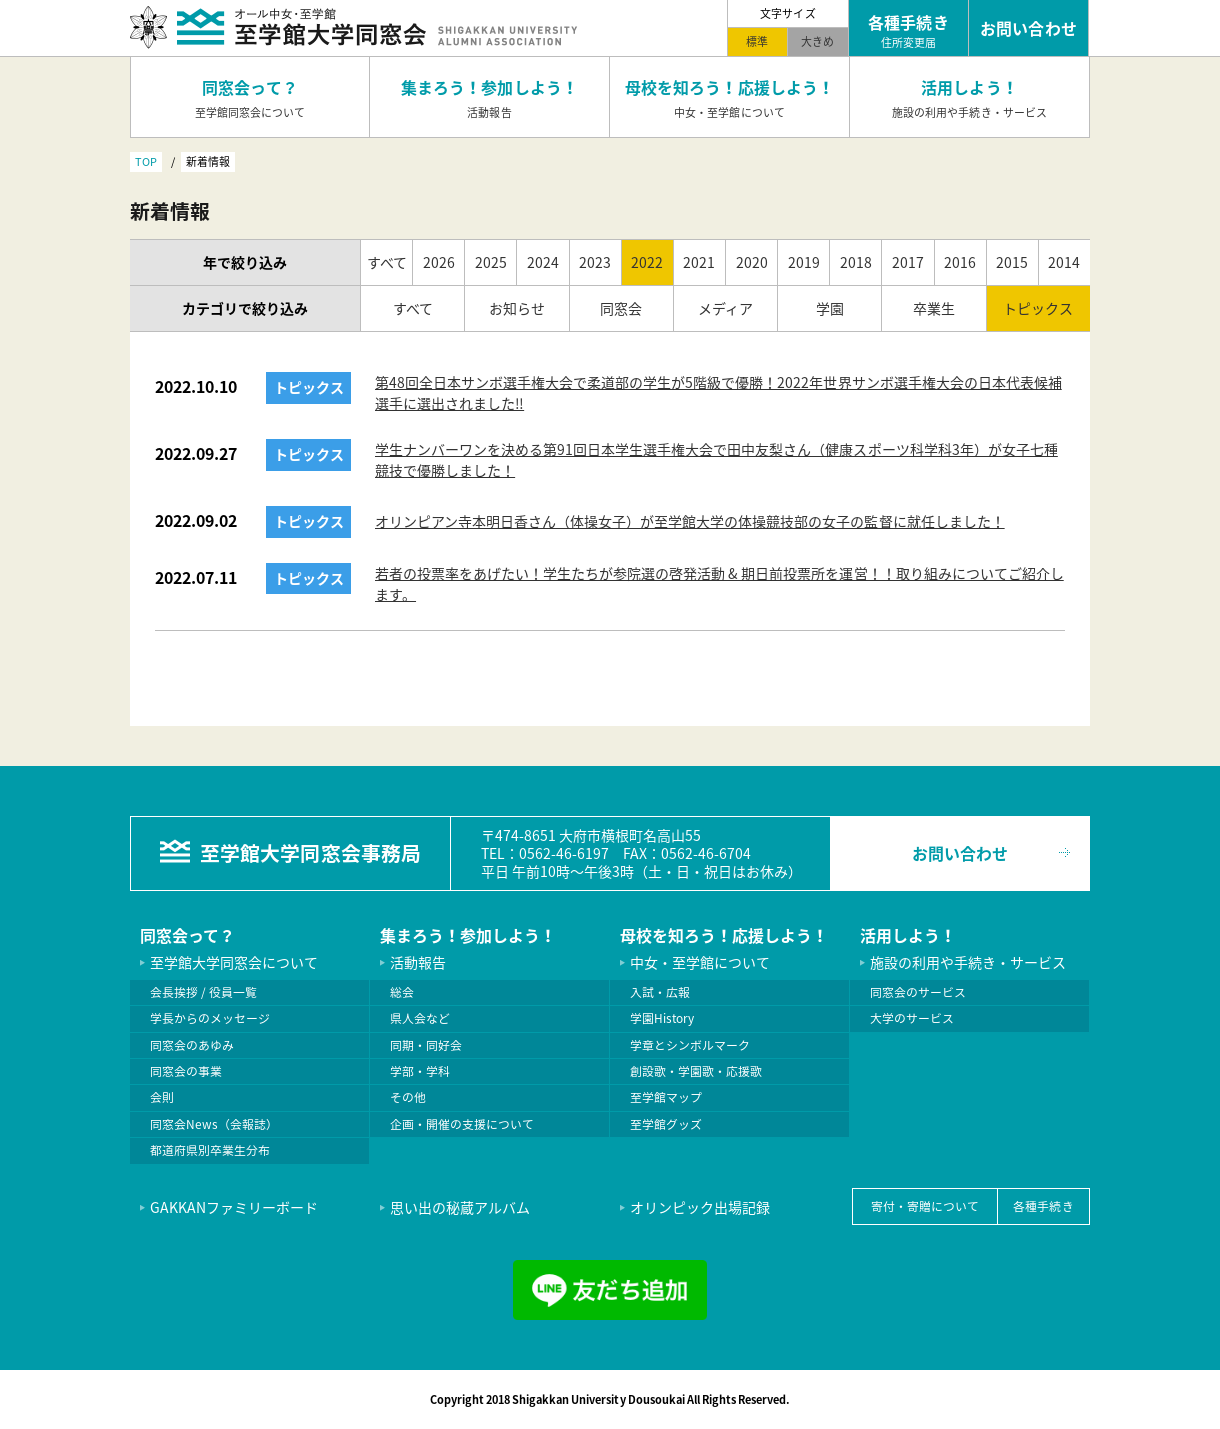 The height and width of the screenshot is (1429, 1220). Describe the element at coordinates (439, 262) in the screenshot. I see `2026` at that location.